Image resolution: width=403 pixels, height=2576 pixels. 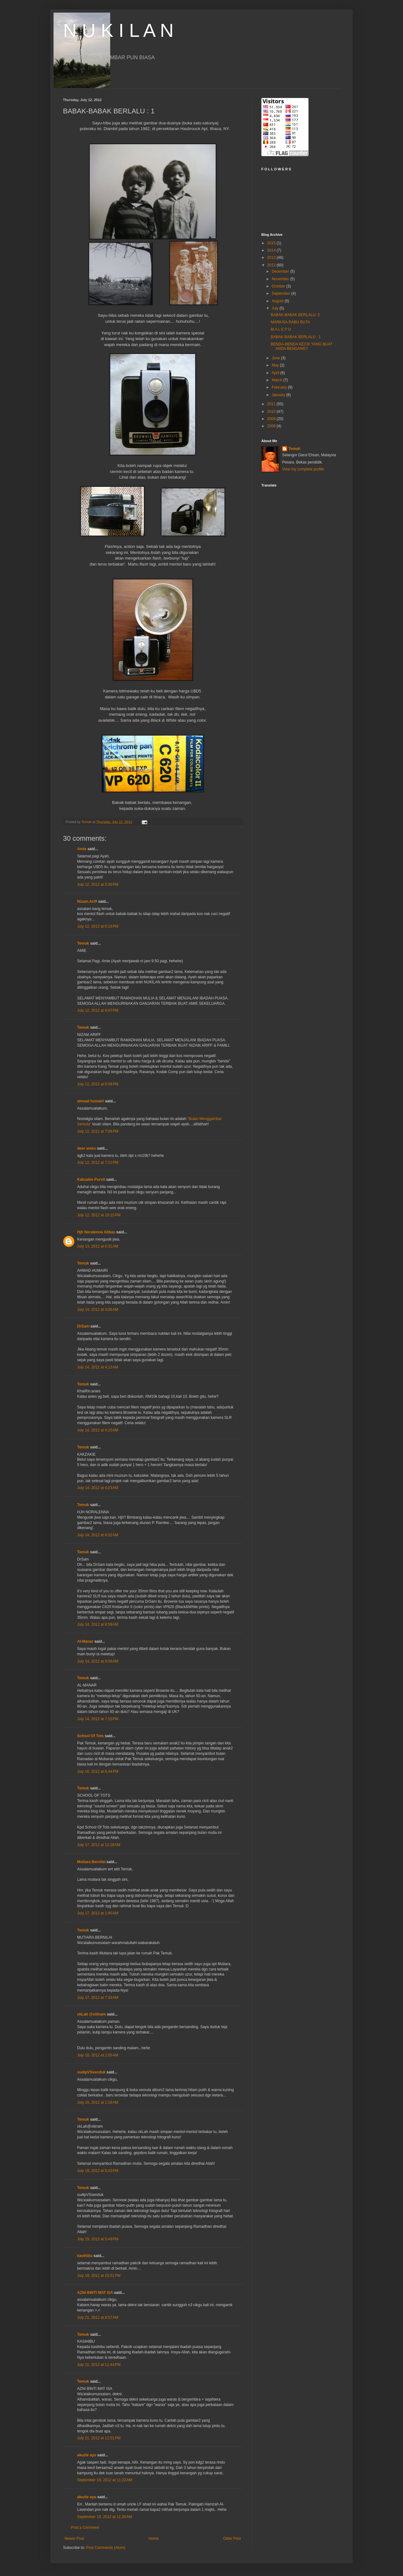 What do you see at coordinates (280, 387) in the screenshot?
I see `February` at bounding box center [280, 387].